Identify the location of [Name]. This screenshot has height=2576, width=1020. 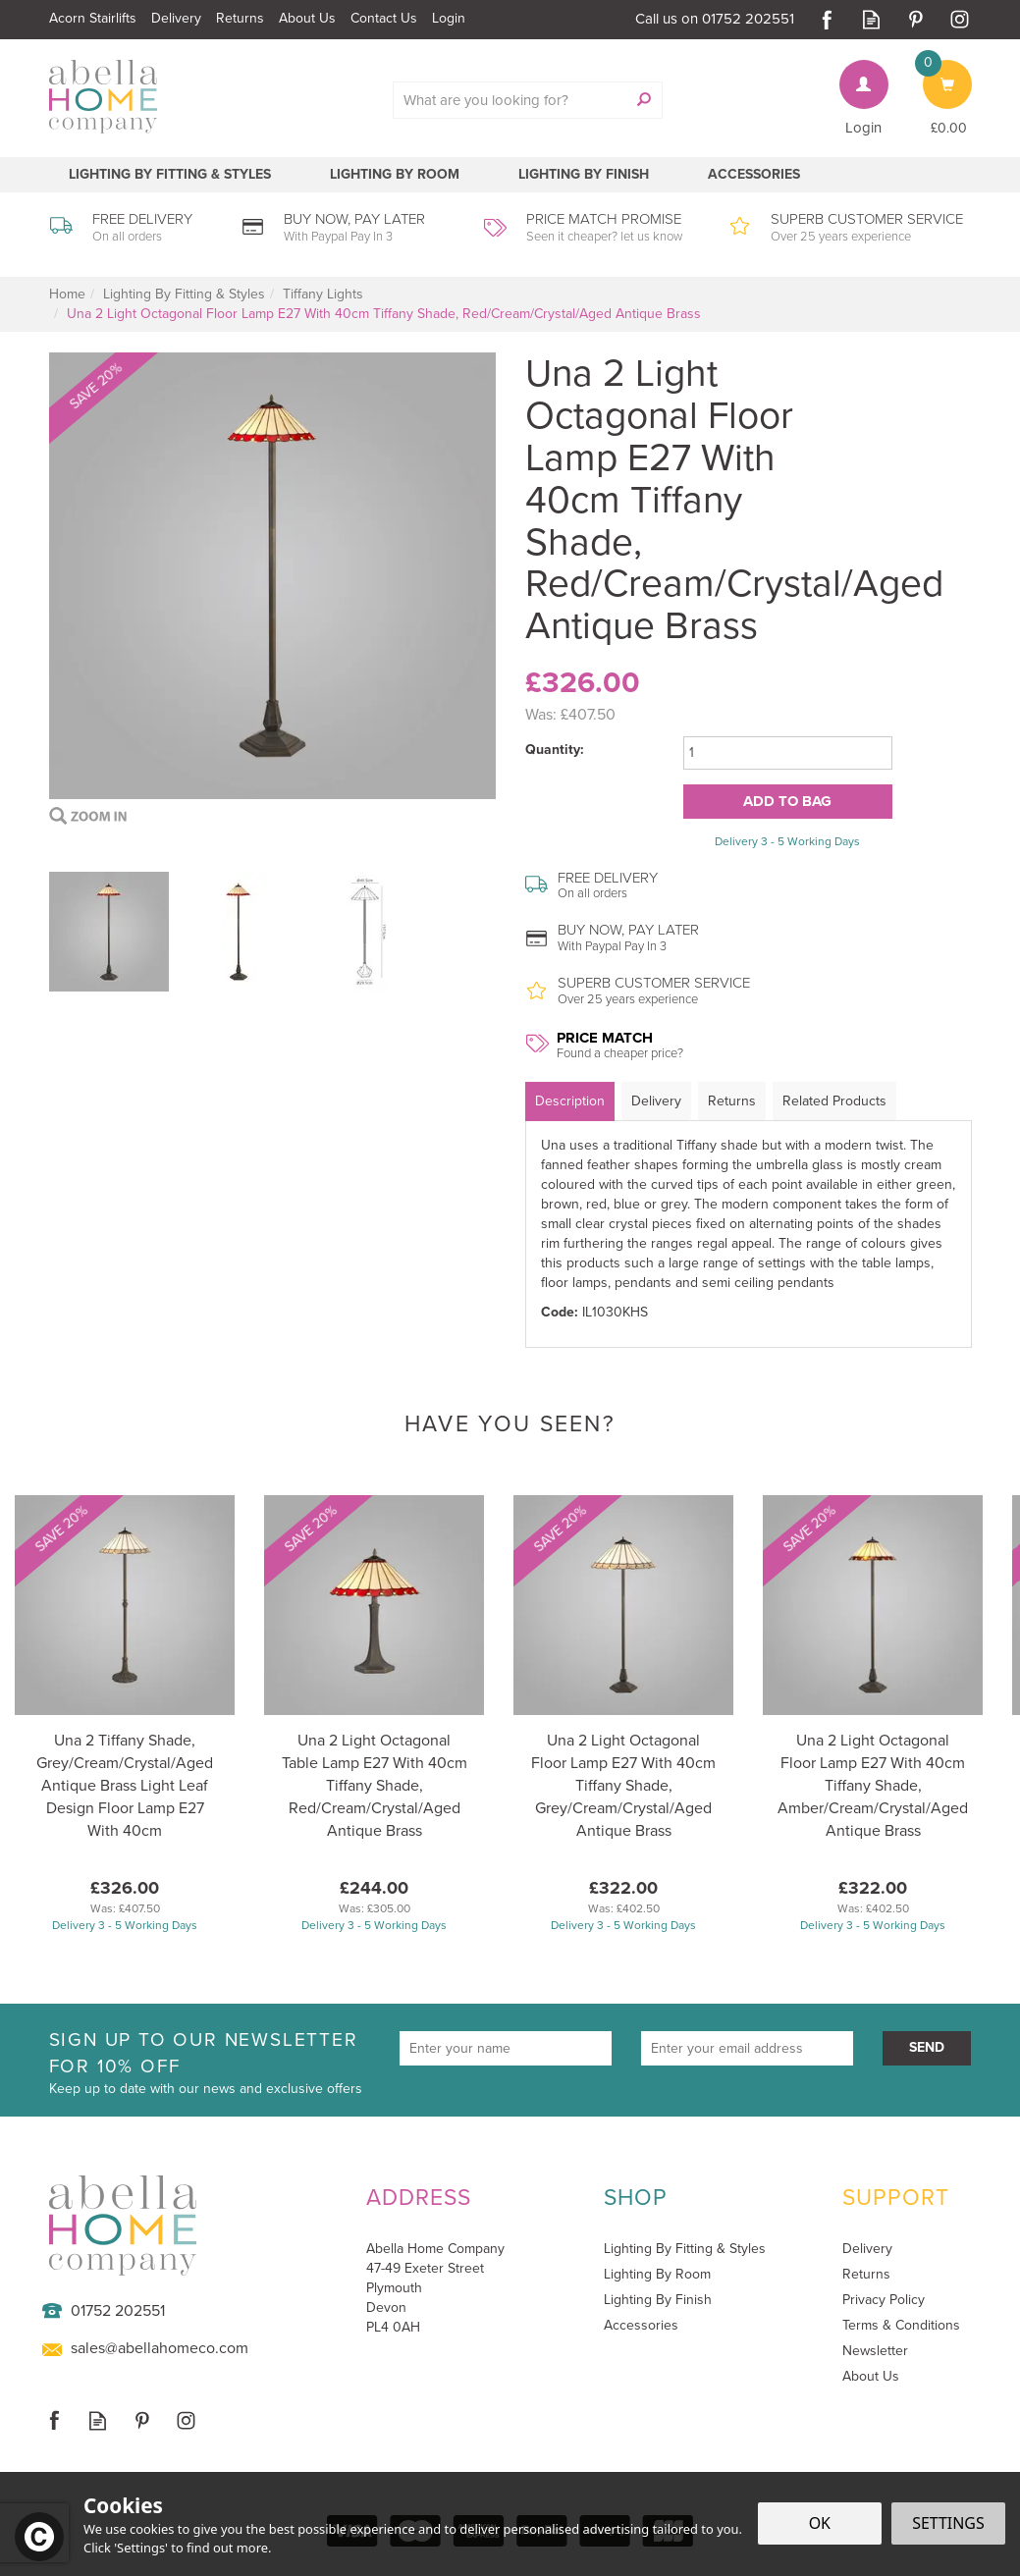
(506, 2048).